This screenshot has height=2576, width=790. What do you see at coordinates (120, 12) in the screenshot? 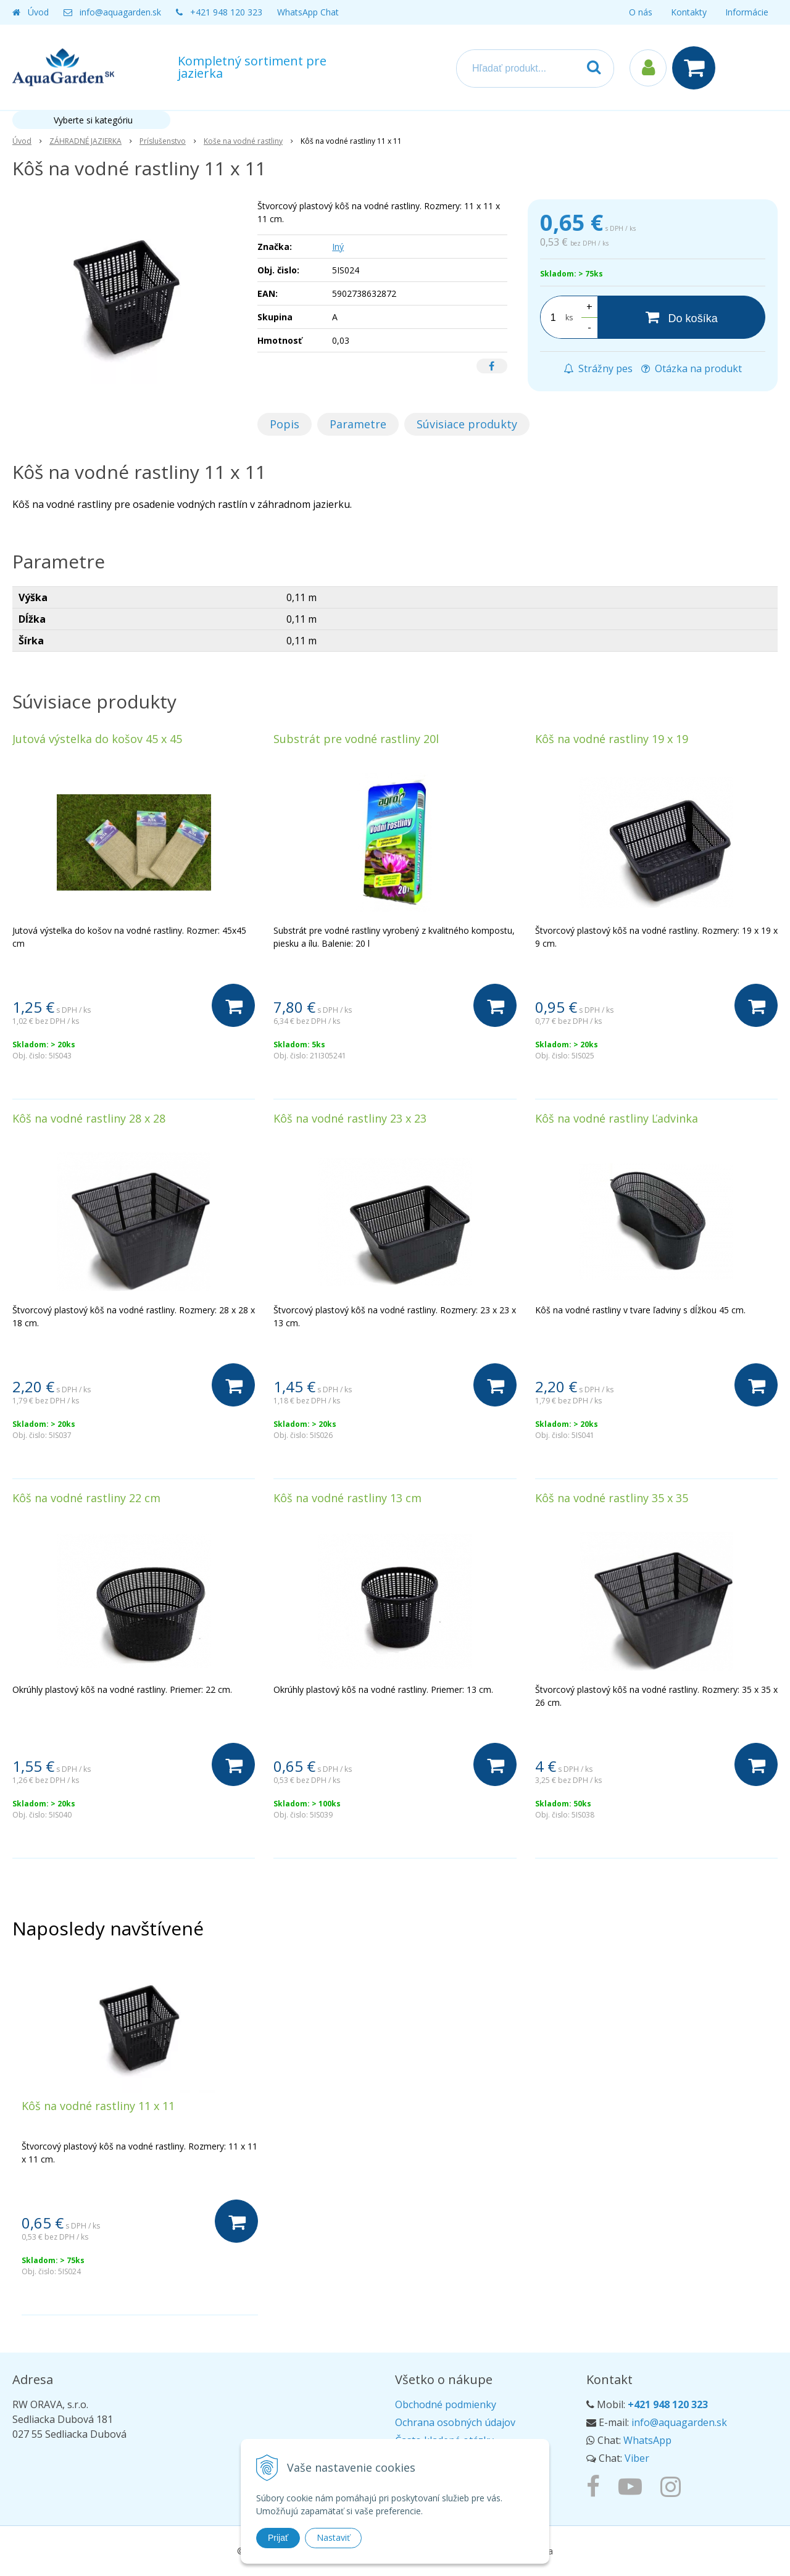
I see `info@aquagarden.sk` at bounding box center [120, 12].